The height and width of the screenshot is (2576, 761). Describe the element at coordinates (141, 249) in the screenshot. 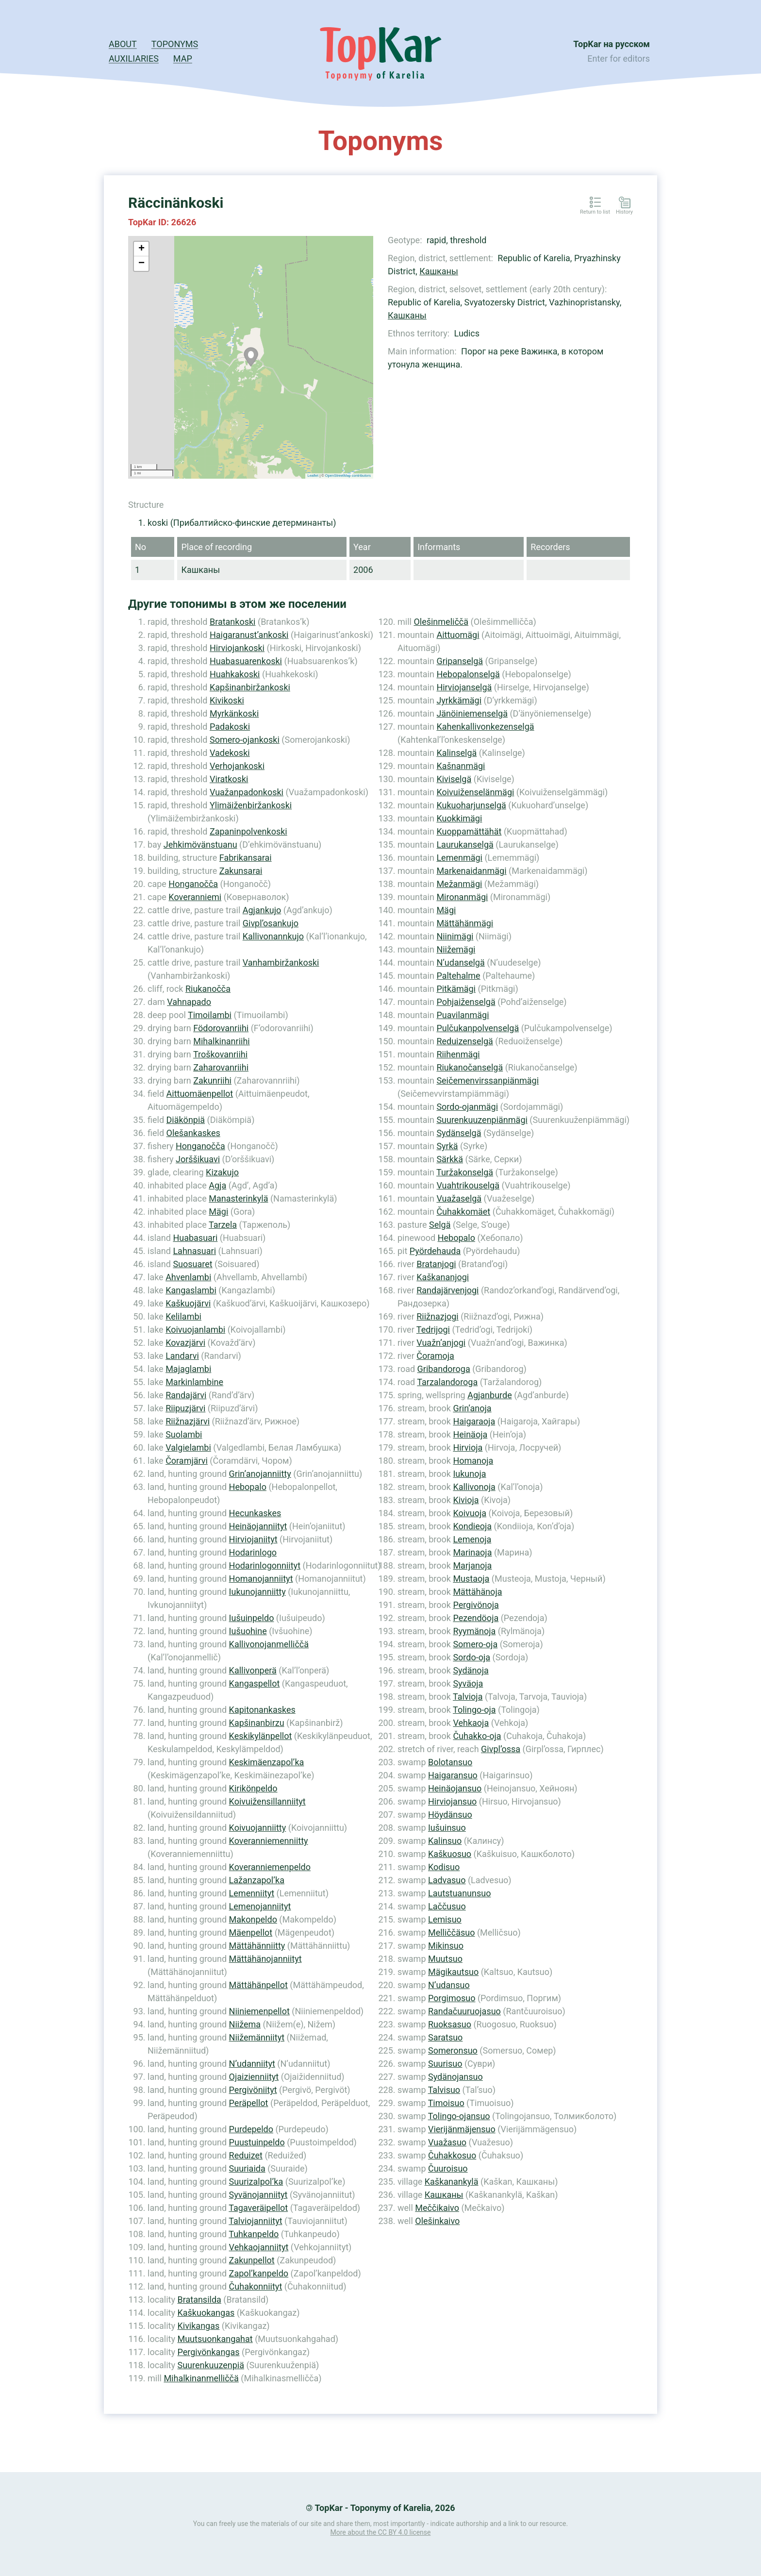

I see `+ [button]` at that location.